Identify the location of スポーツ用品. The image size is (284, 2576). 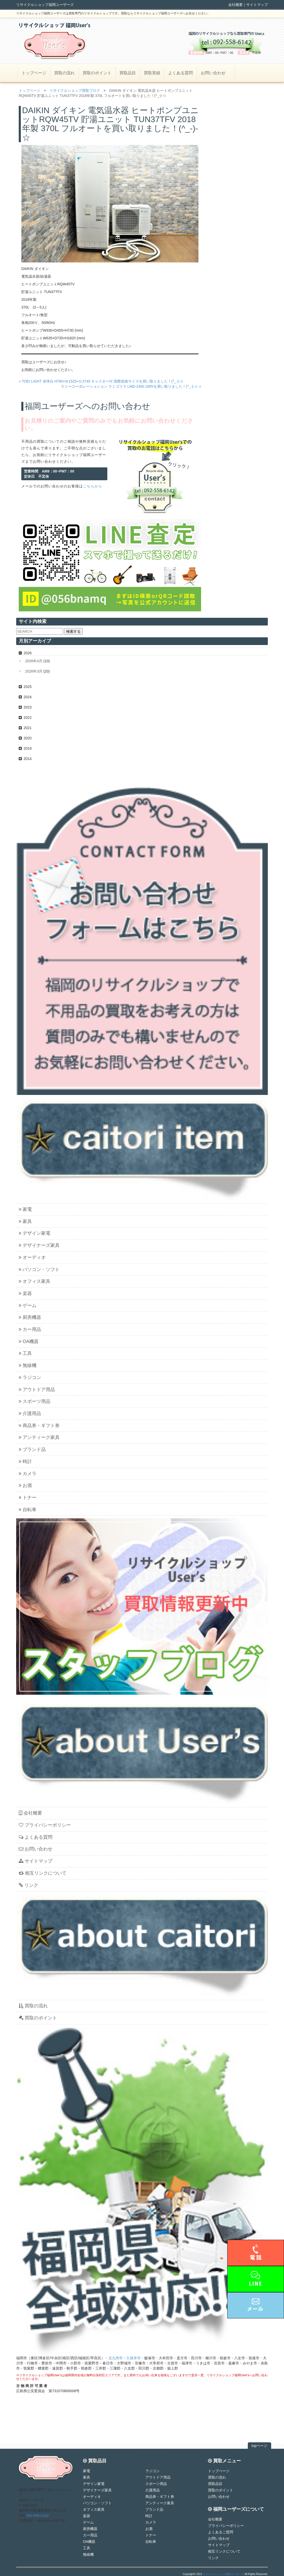
(34, 1401).